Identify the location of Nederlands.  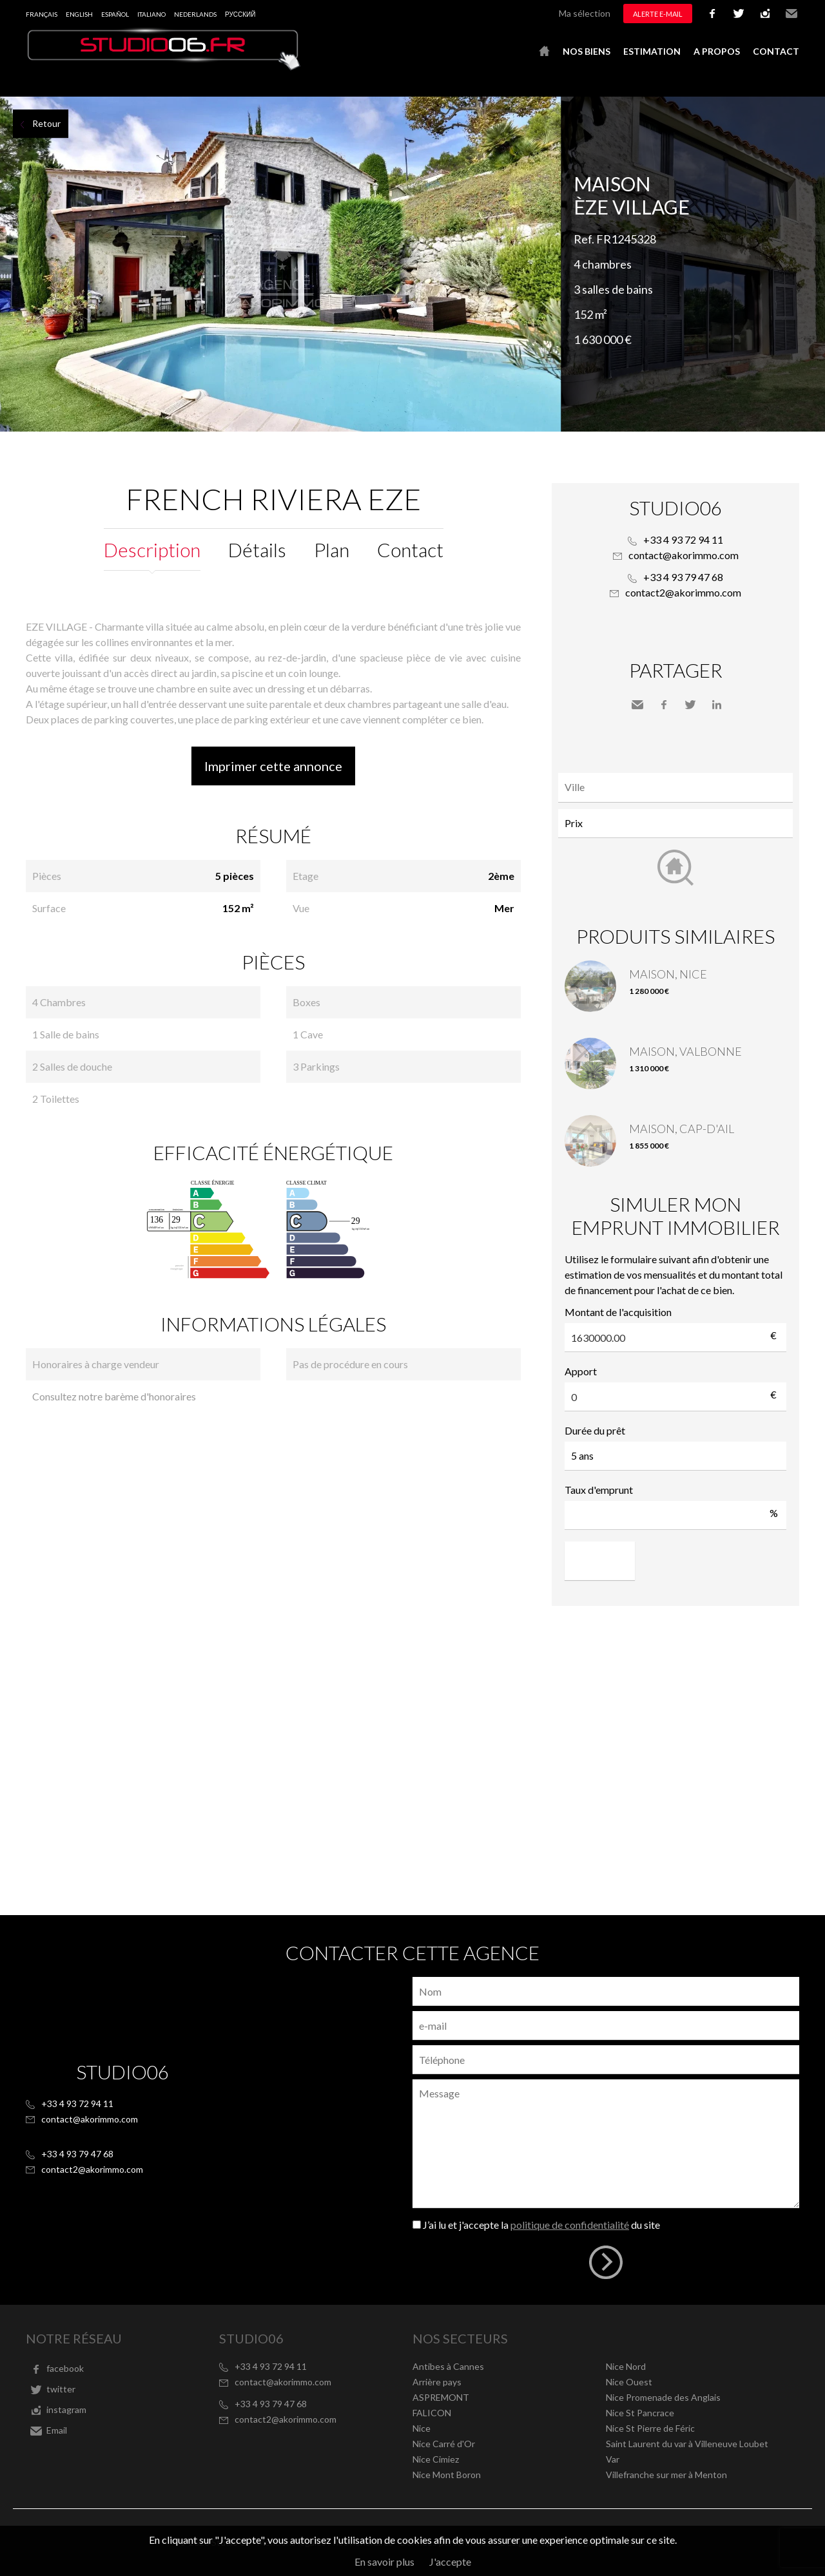
(195, 14).